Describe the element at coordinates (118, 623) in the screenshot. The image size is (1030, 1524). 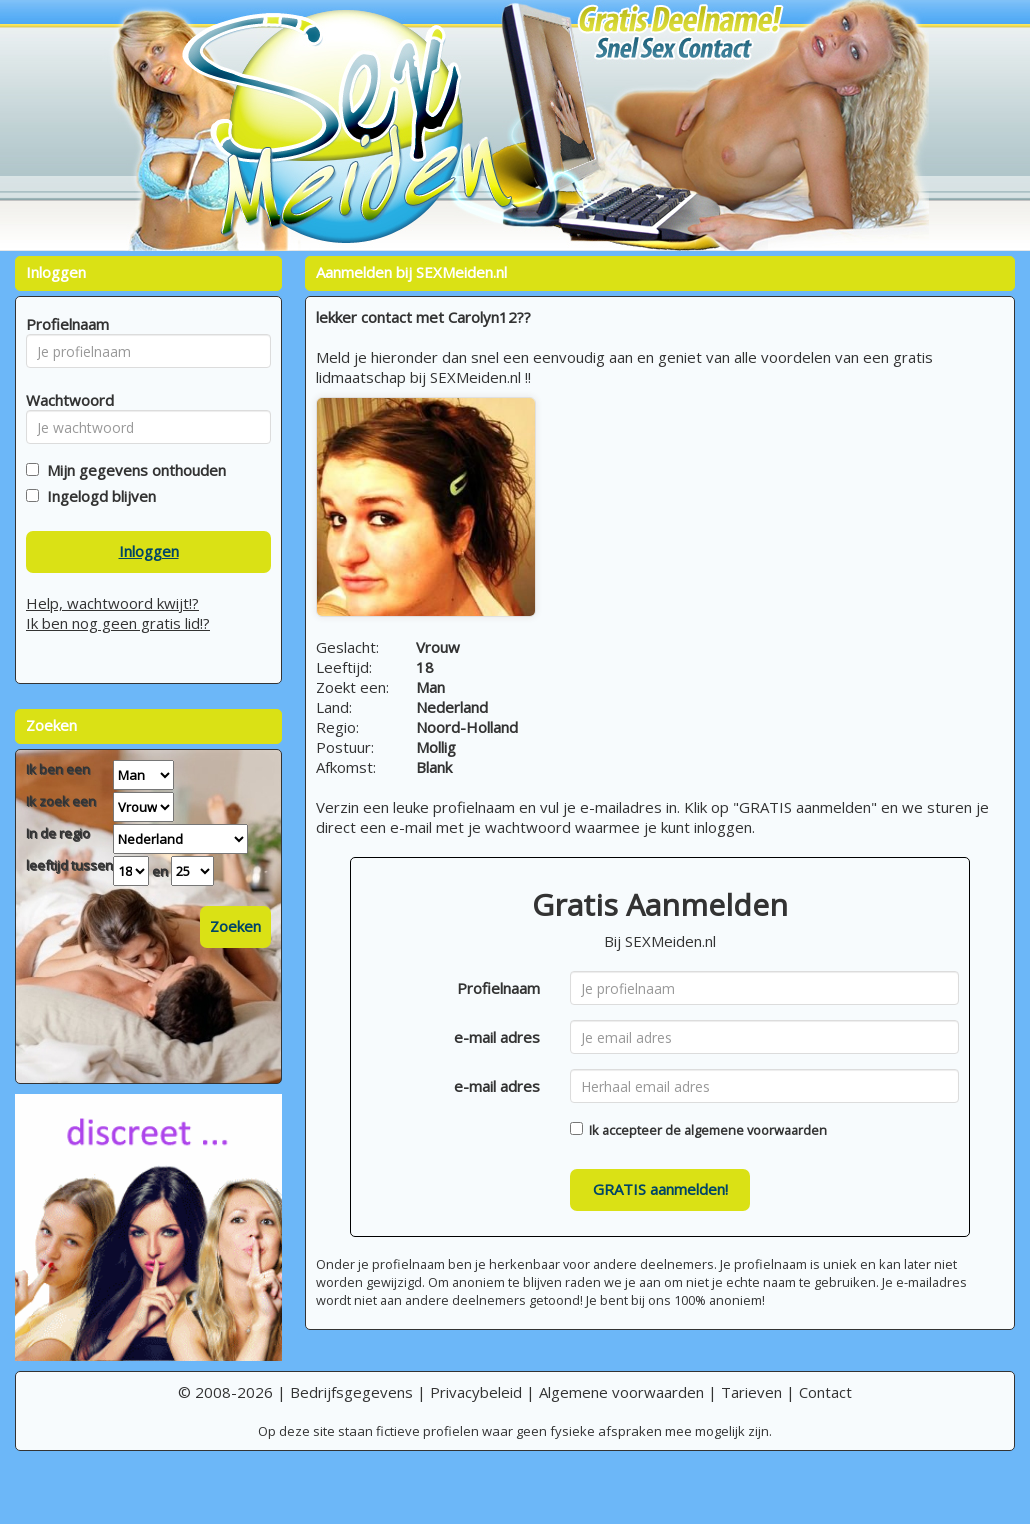
I see `Ik ben nog geen gratis lid!?` at that location.